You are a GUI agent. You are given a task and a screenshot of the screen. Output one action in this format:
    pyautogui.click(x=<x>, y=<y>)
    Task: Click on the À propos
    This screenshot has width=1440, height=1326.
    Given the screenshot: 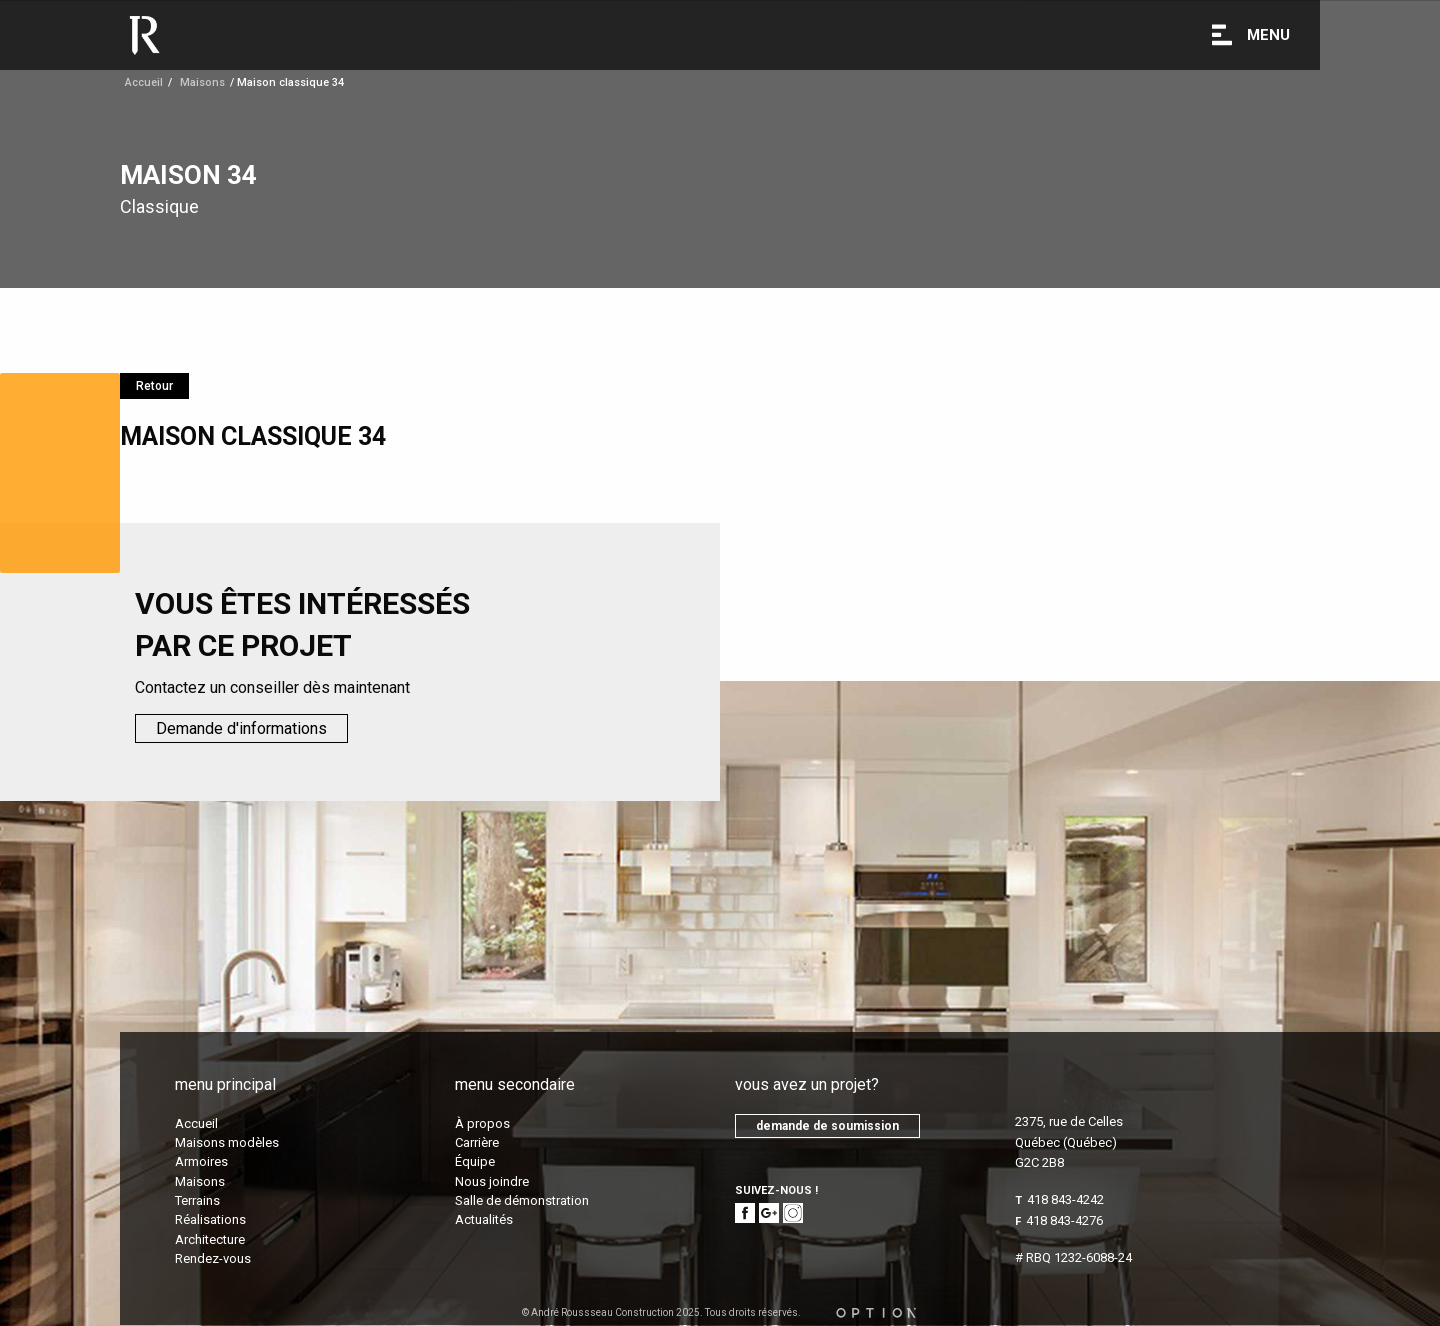 What is the action you would take?
    pyautogui.click(x=482, y=1123)
    